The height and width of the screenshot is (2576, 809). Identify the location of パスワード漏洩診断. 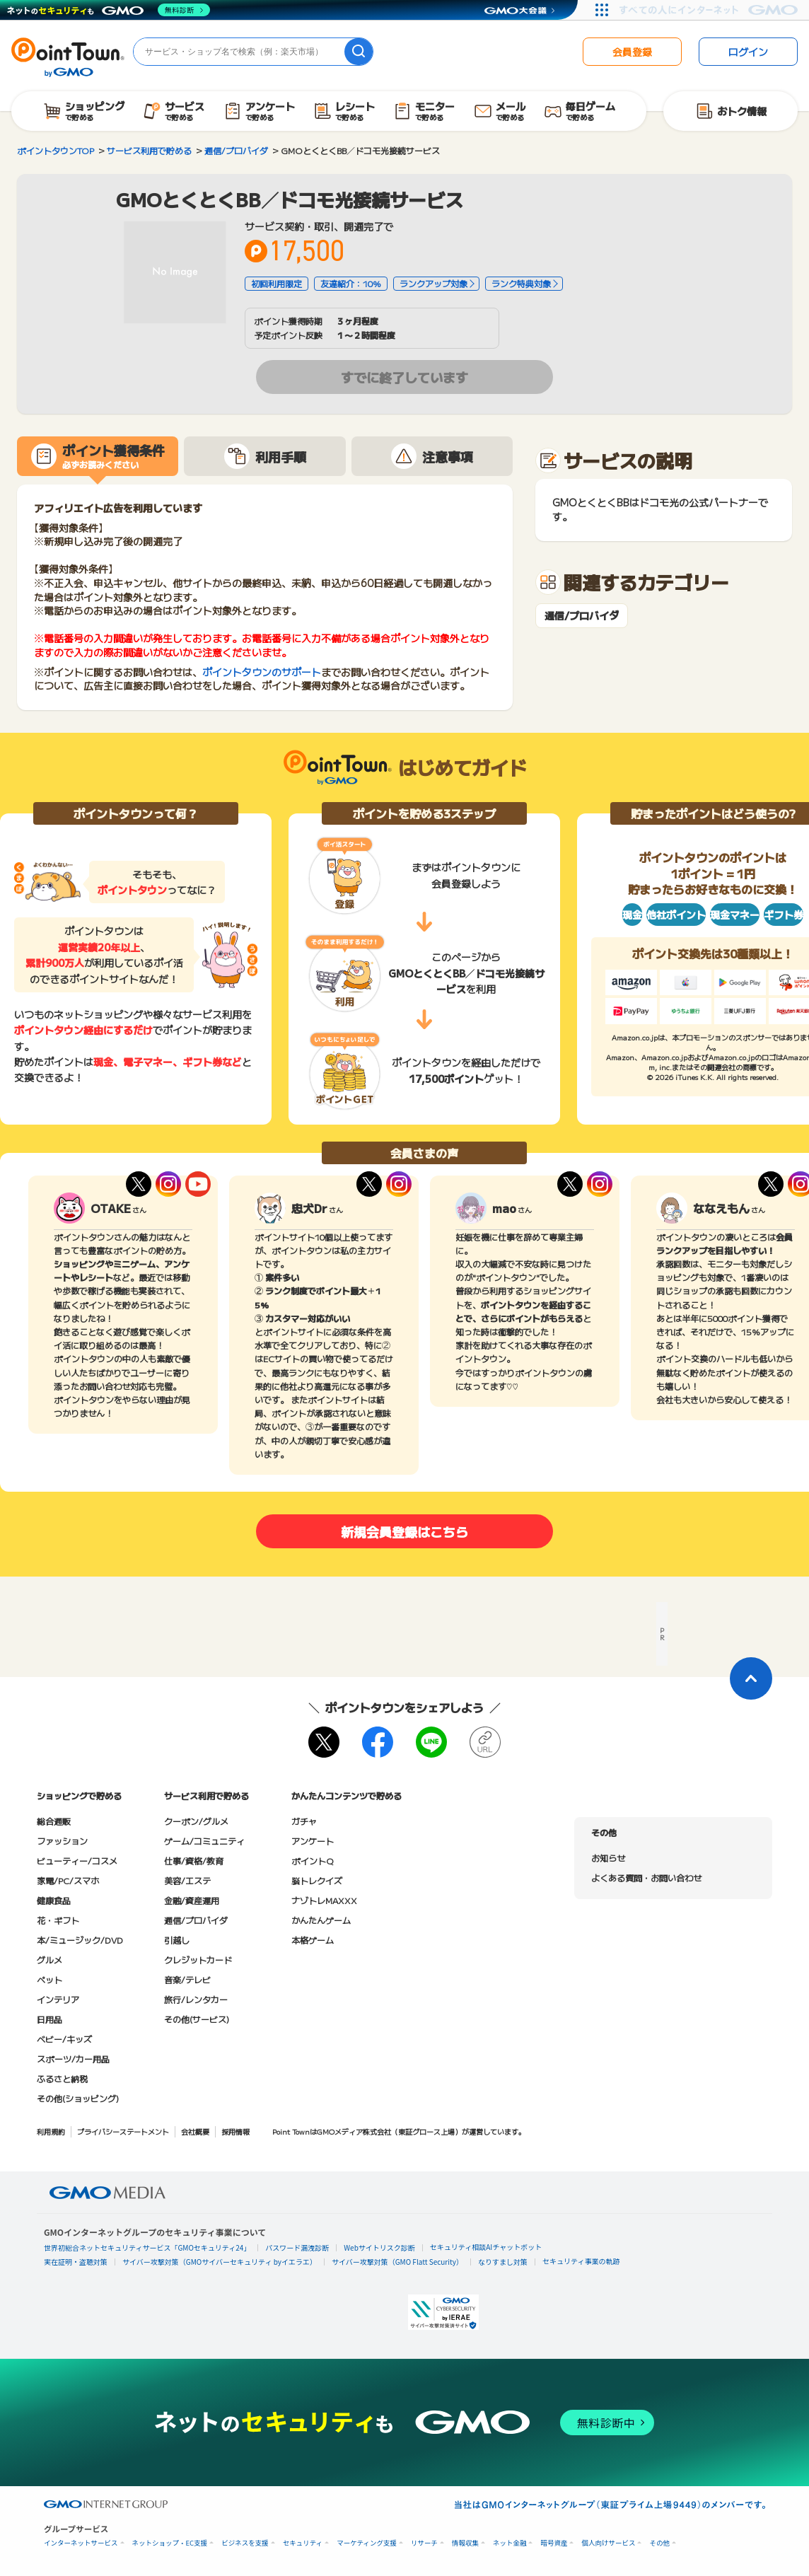
(297, 2247).